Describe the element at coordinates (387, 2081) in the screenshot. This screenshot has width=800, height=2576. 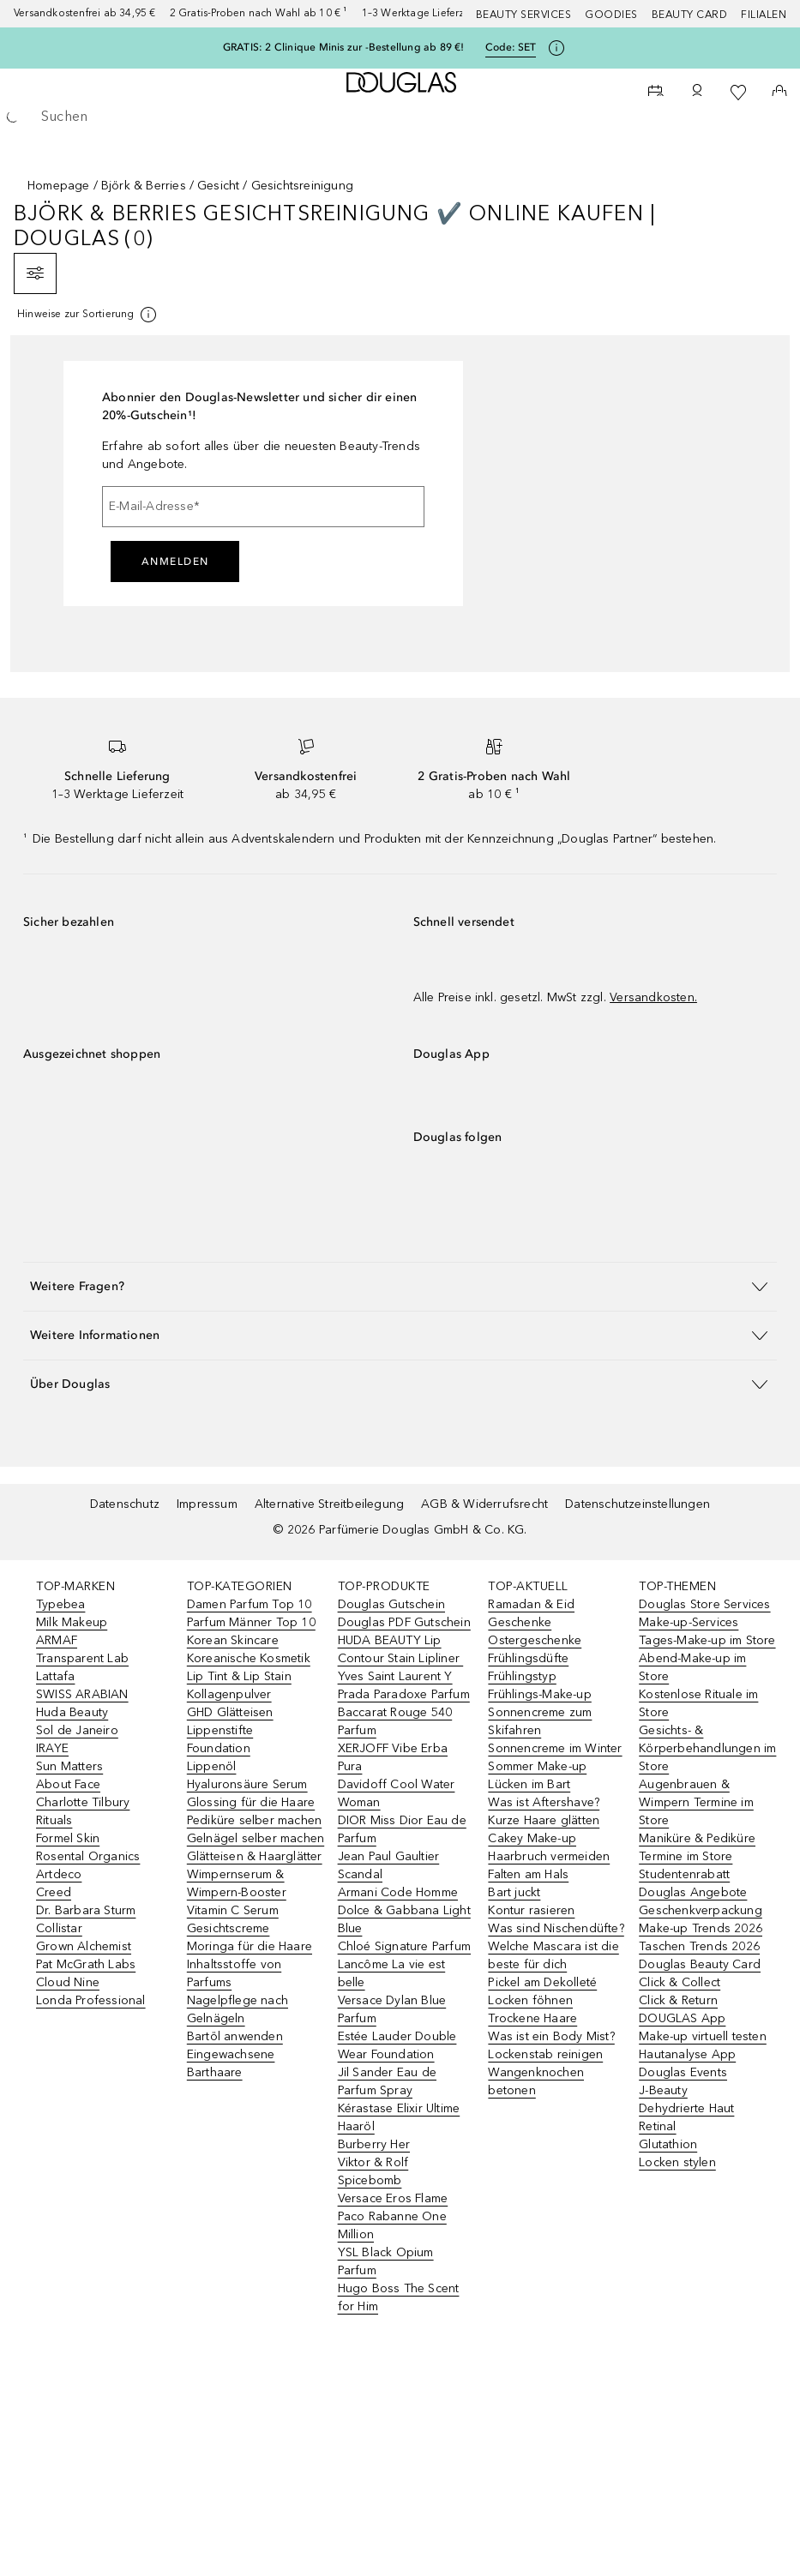
I see `Jil Sander Eau de Parfum Spray` at that location.